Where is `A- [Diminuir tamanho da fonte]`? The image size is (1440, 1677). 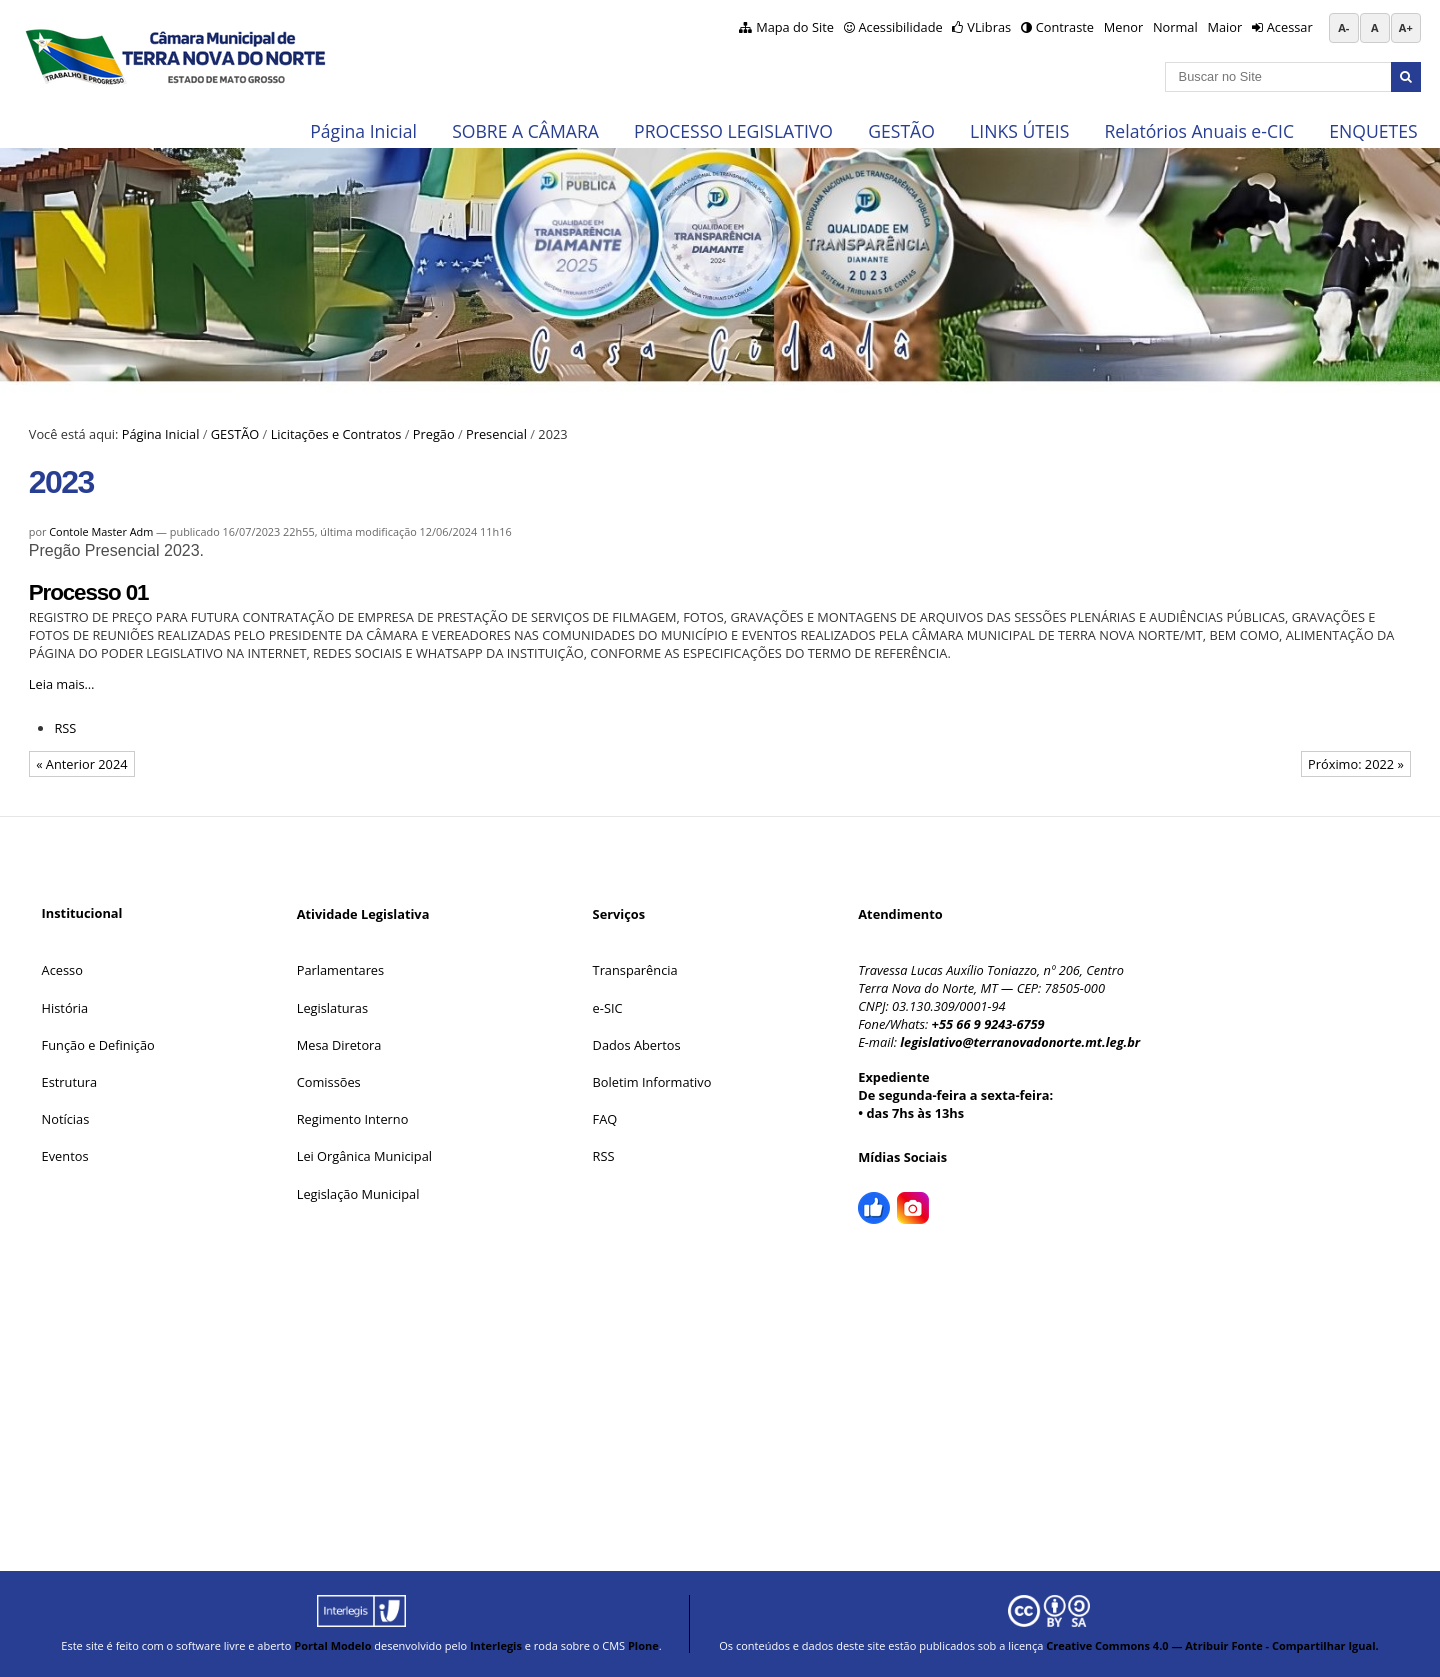 A- [Diminuir tamanho da fonte] is located at coordinates (1343, 27).